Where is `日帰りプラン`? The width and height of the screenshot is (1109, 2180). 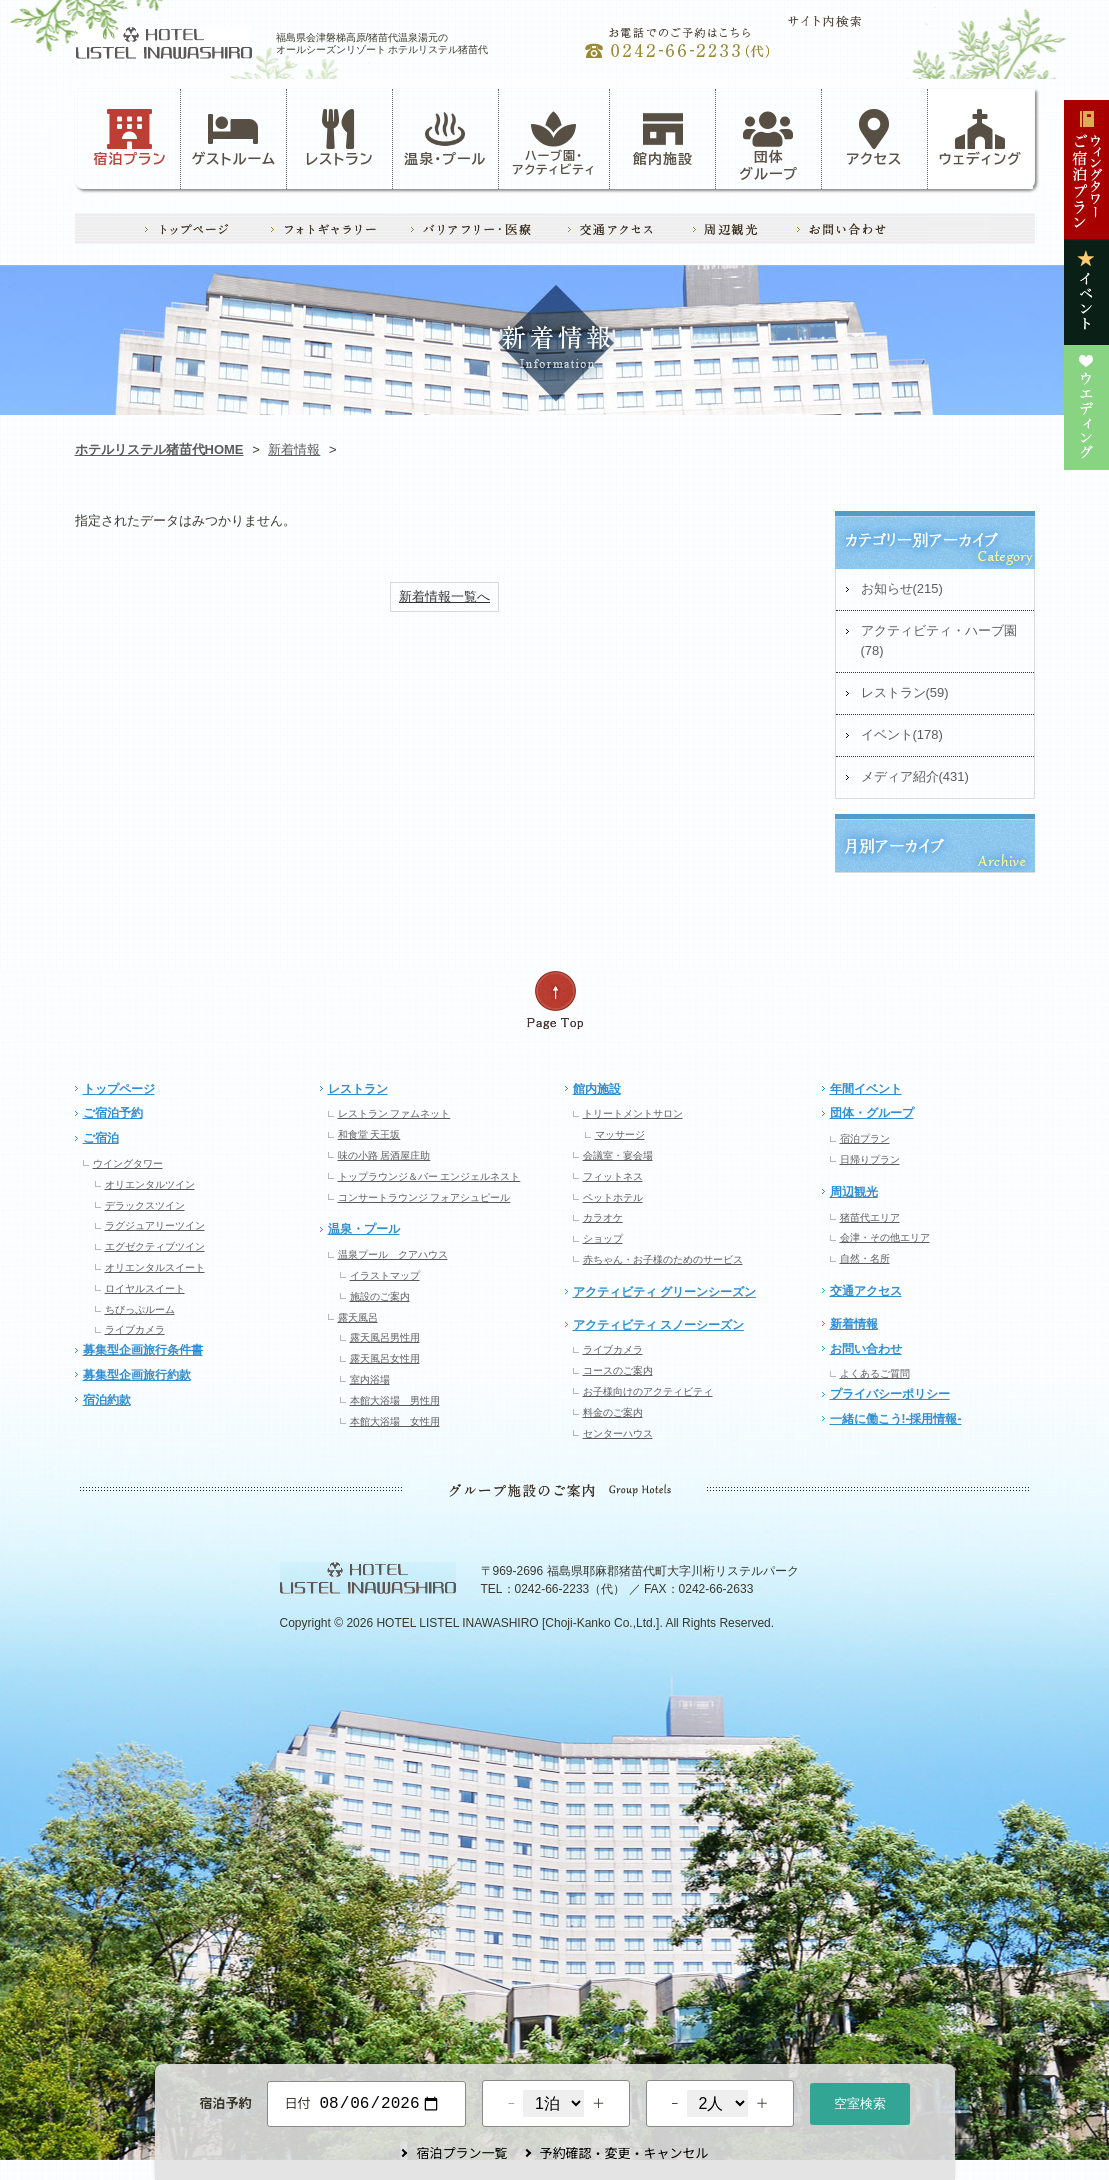
日帰りプラン is located at coordinates (870, 1159).